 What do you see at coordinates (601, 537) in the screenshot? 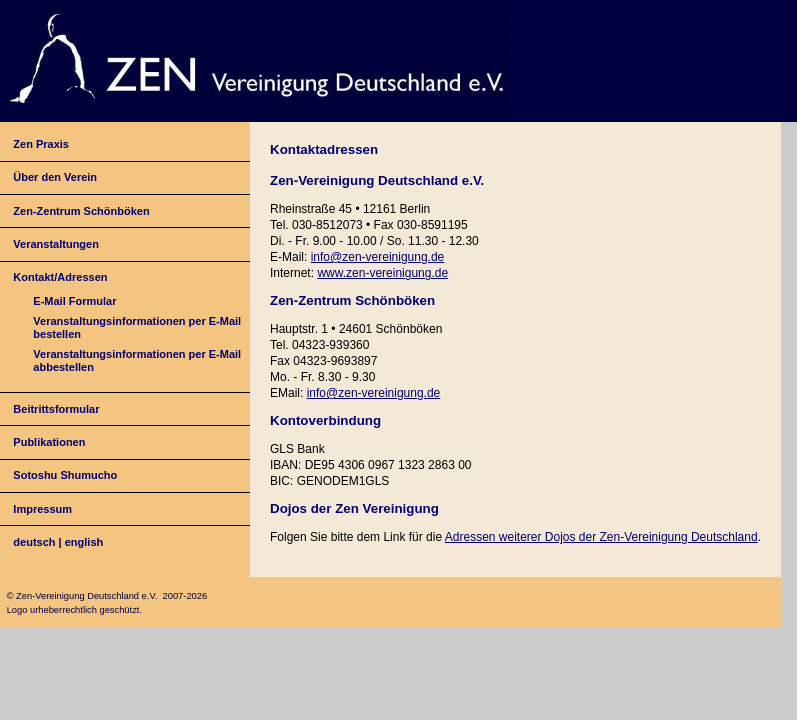
I see `Adressen weiterer Dojos der Zen-Vereinigung Deutschland` at bounding box center [601, 537].